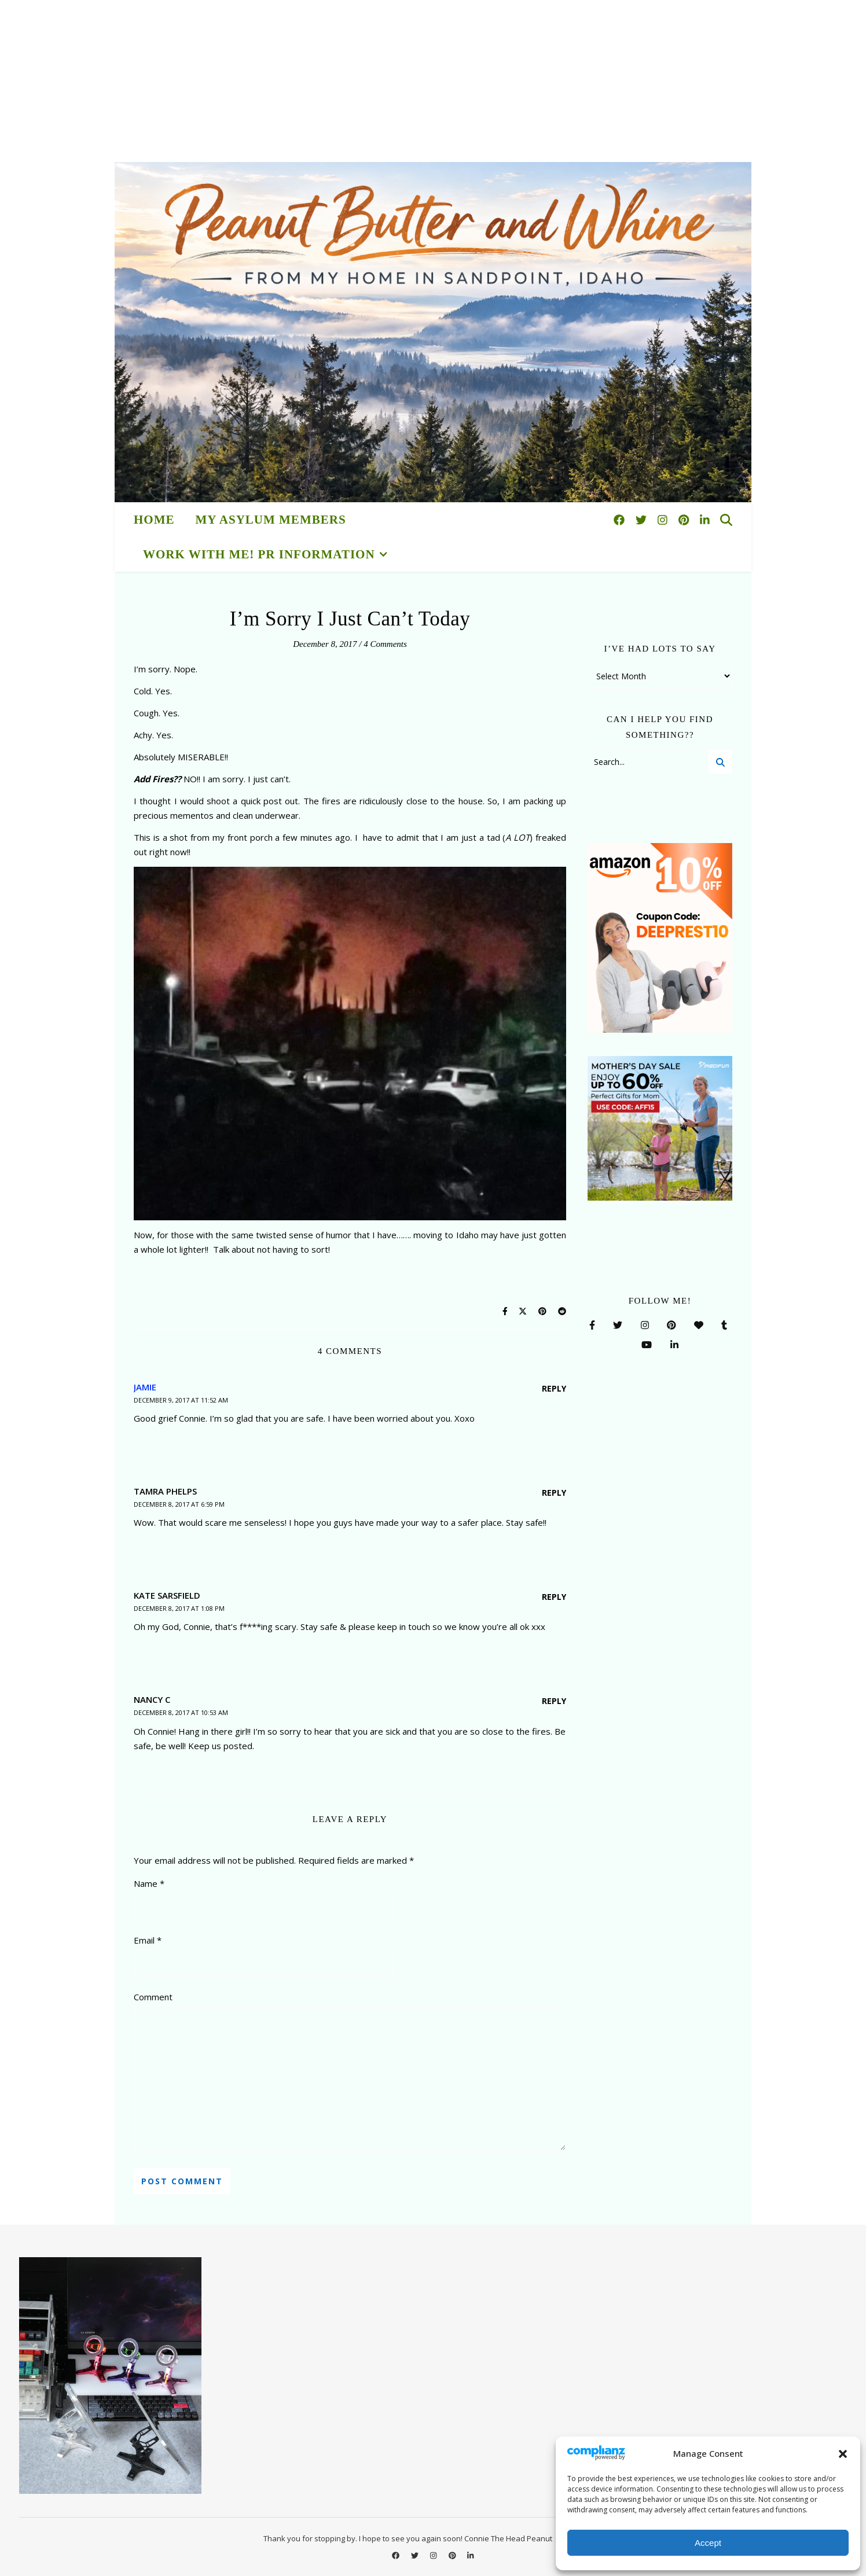 Image resolution: width=866 pixels, height=2576 pixels. I want to click on Email, so click(148, 1940).